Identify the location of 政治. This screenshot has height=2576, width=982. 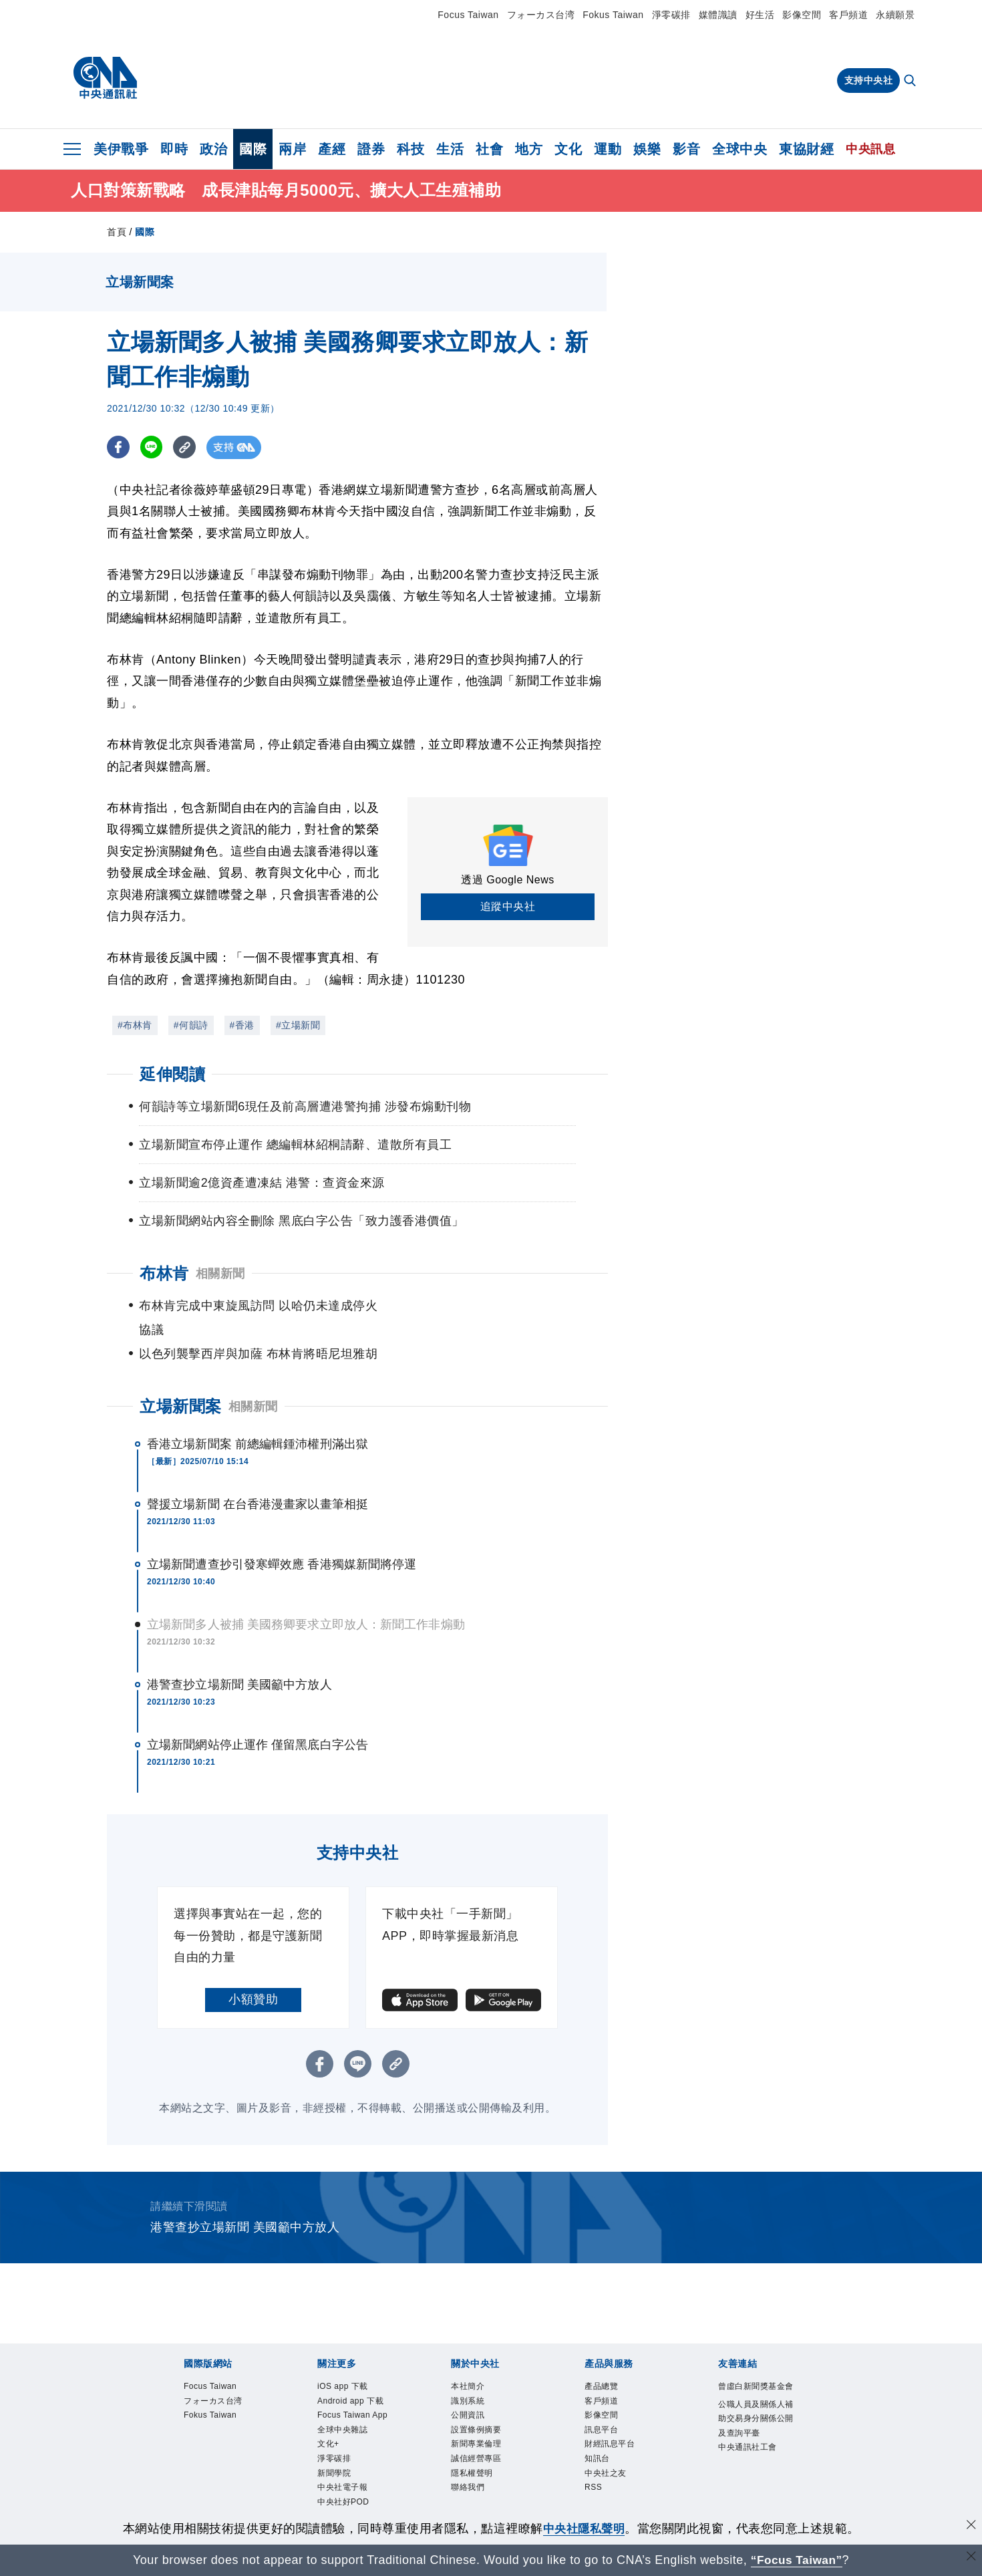
(213, 149).